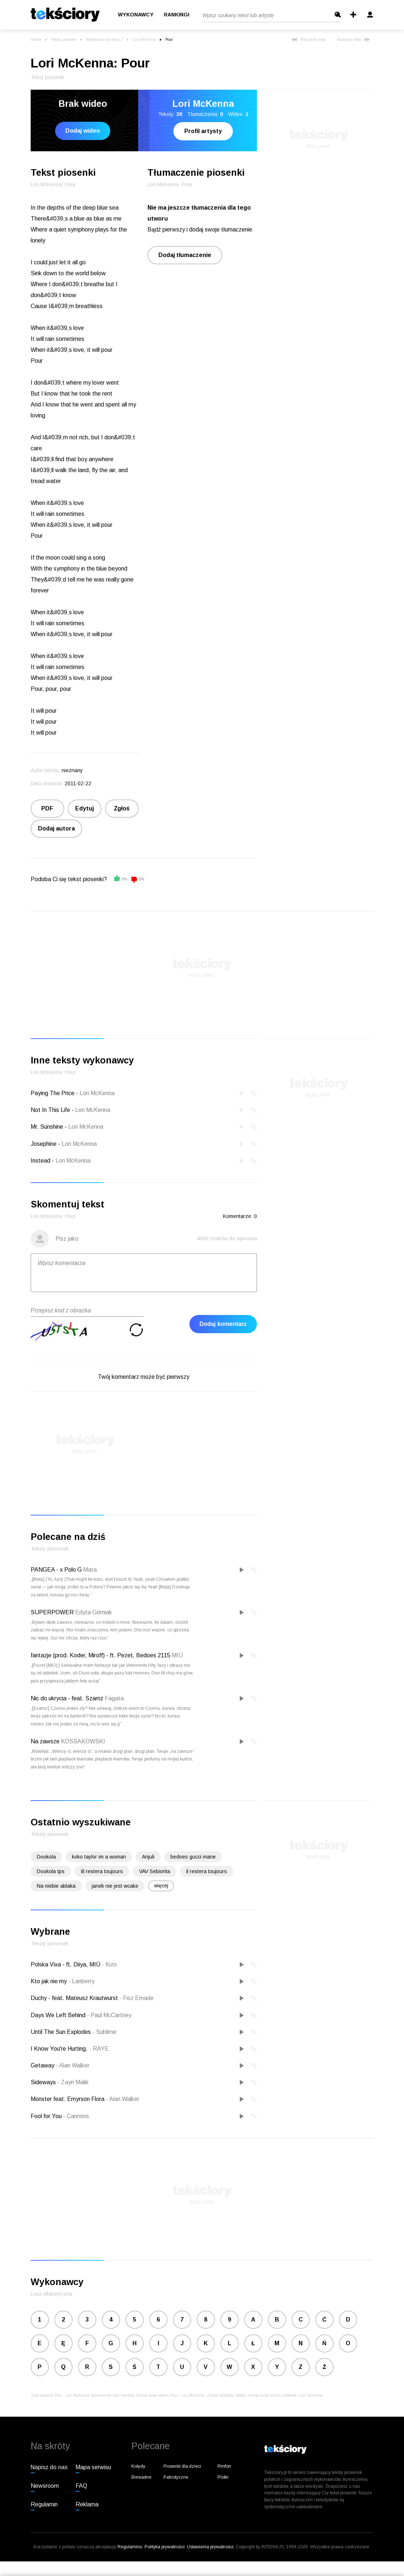  Describe the element at coordinates (130, 2546) in the screenshot. I see `Regulaminu` at that location.